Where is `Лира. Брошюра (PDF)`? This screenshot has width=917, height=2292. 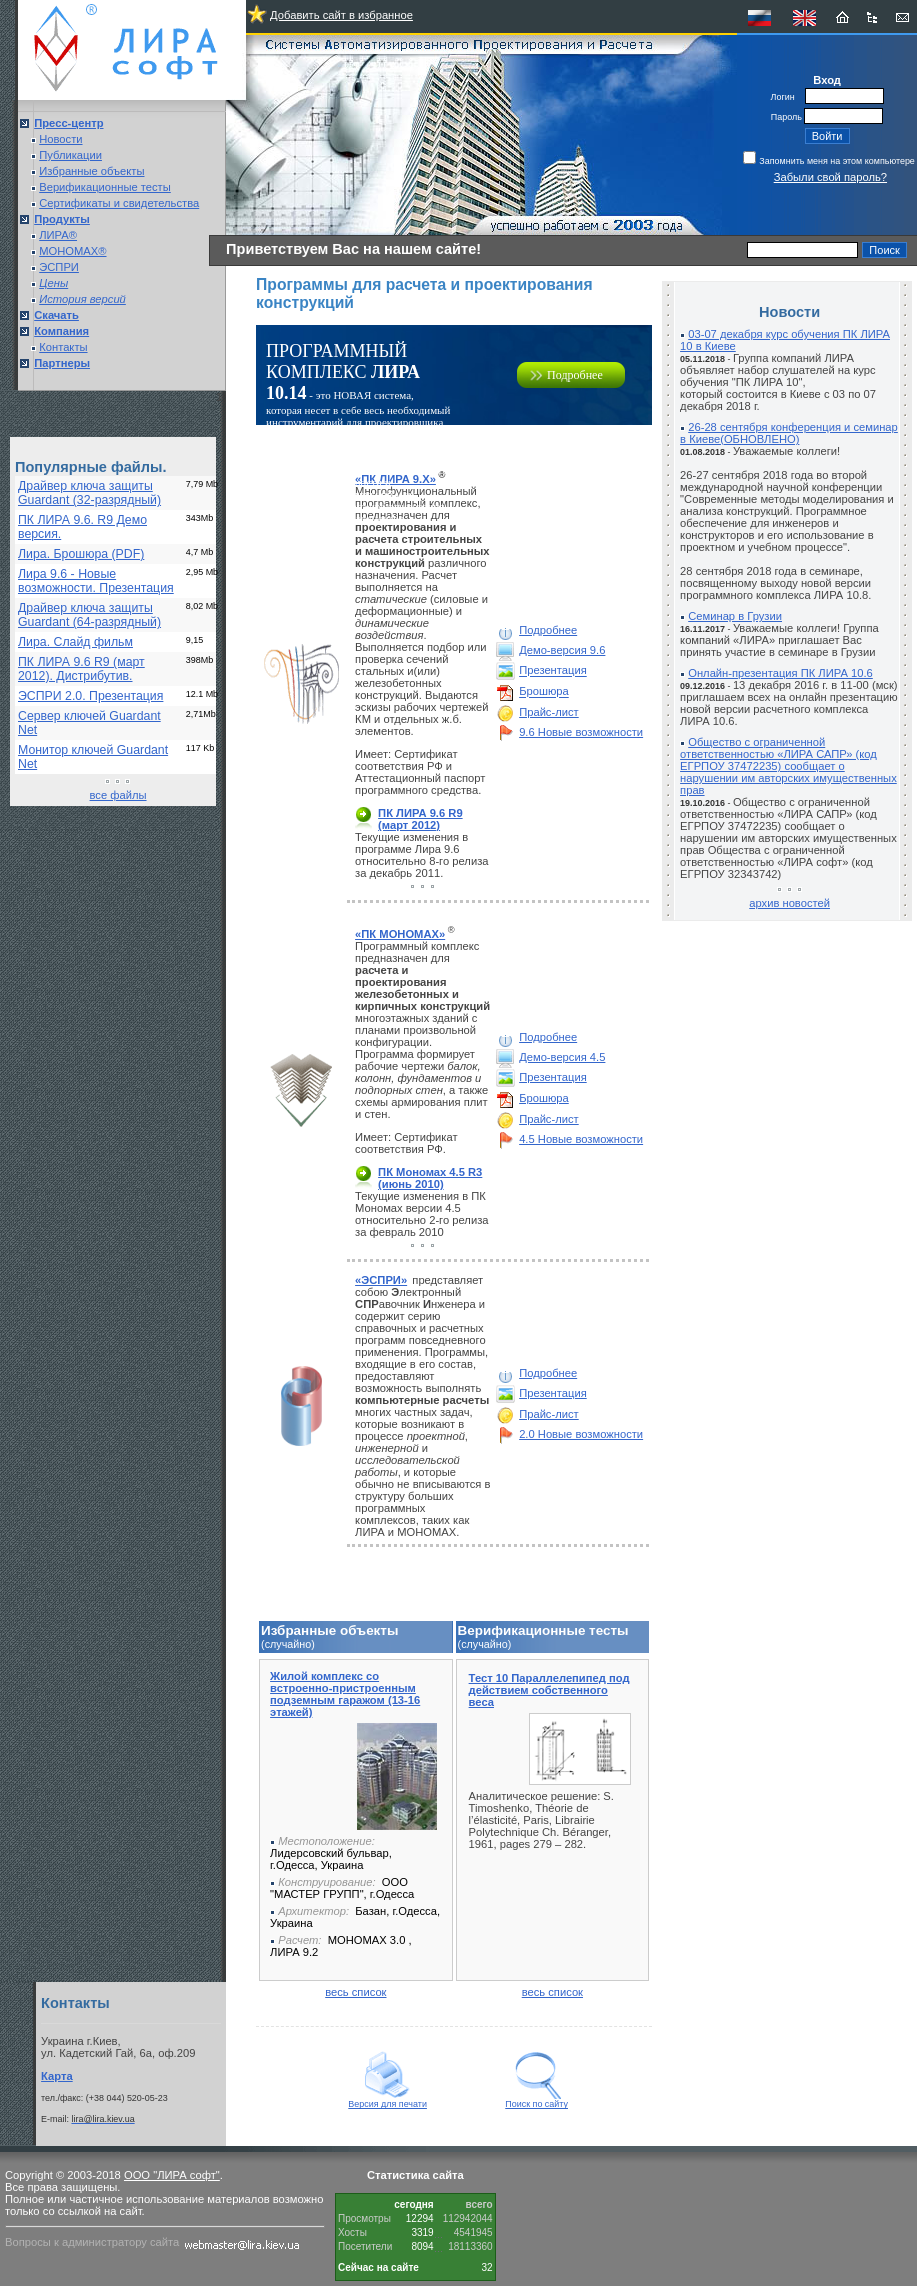 Лира. Брошюра (PDF) is located at coordinates (81, 554).